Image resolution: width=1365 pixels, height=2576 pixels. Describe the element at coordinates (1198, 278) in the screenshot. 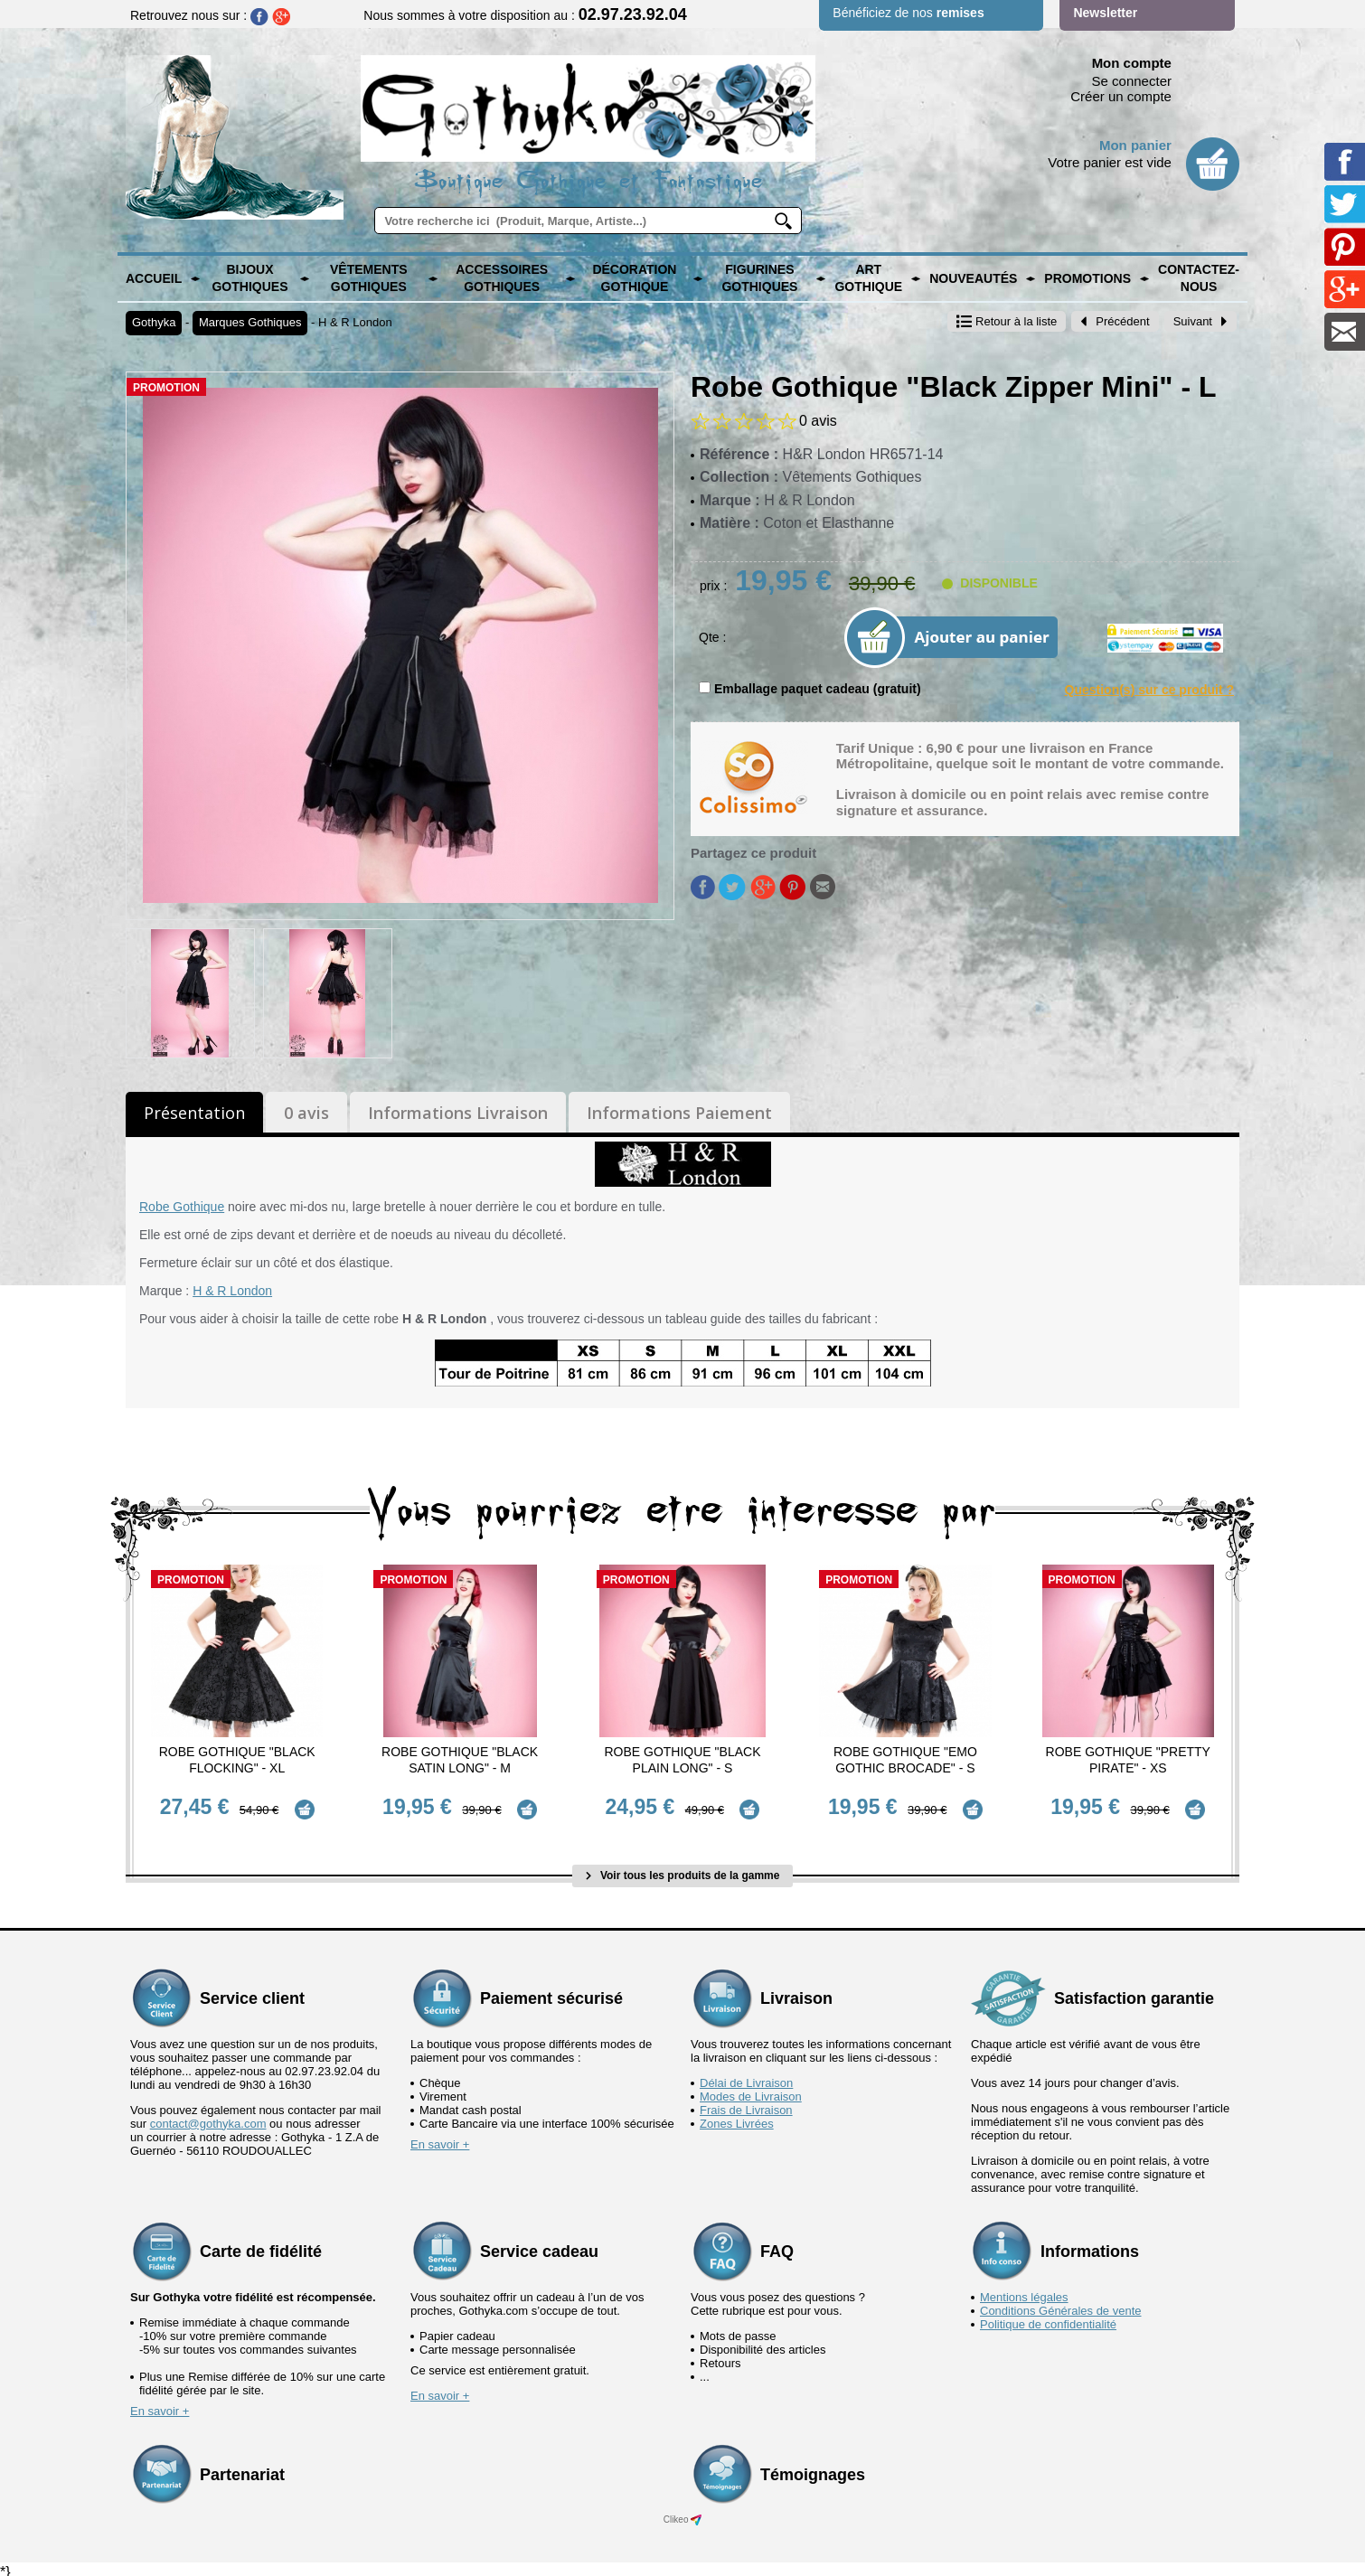

I see `Contactez-nous` at that location.